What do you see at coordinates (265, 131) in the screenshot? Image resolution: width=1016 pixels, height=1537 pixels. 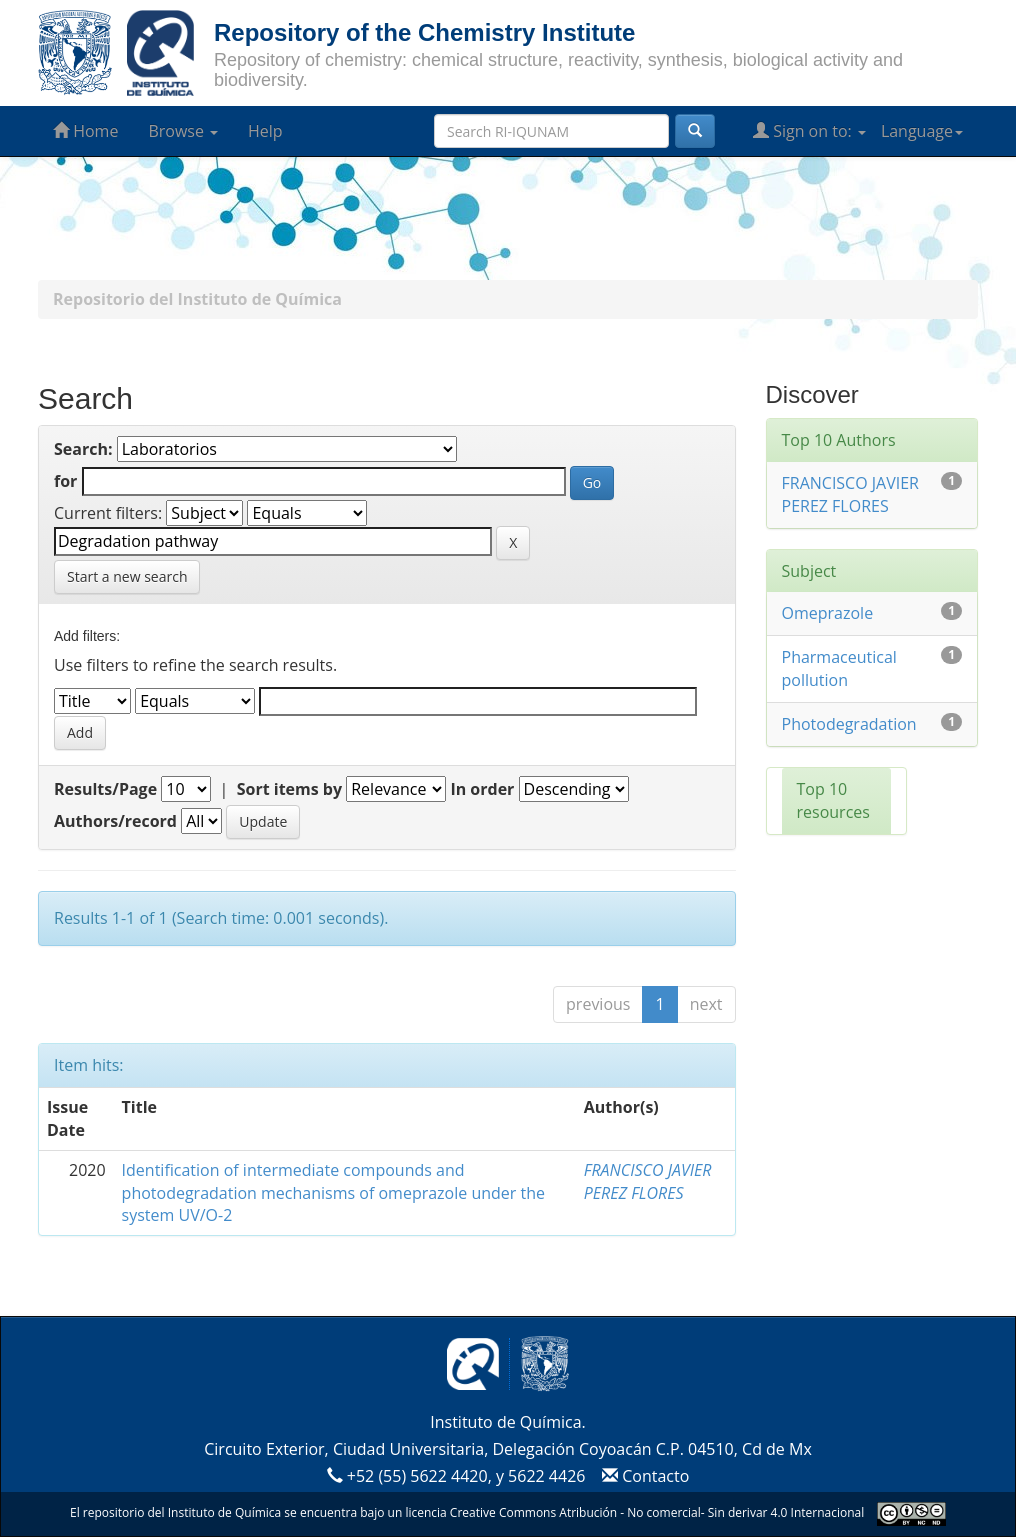 I see `Help` at bounding box center [265, 131].